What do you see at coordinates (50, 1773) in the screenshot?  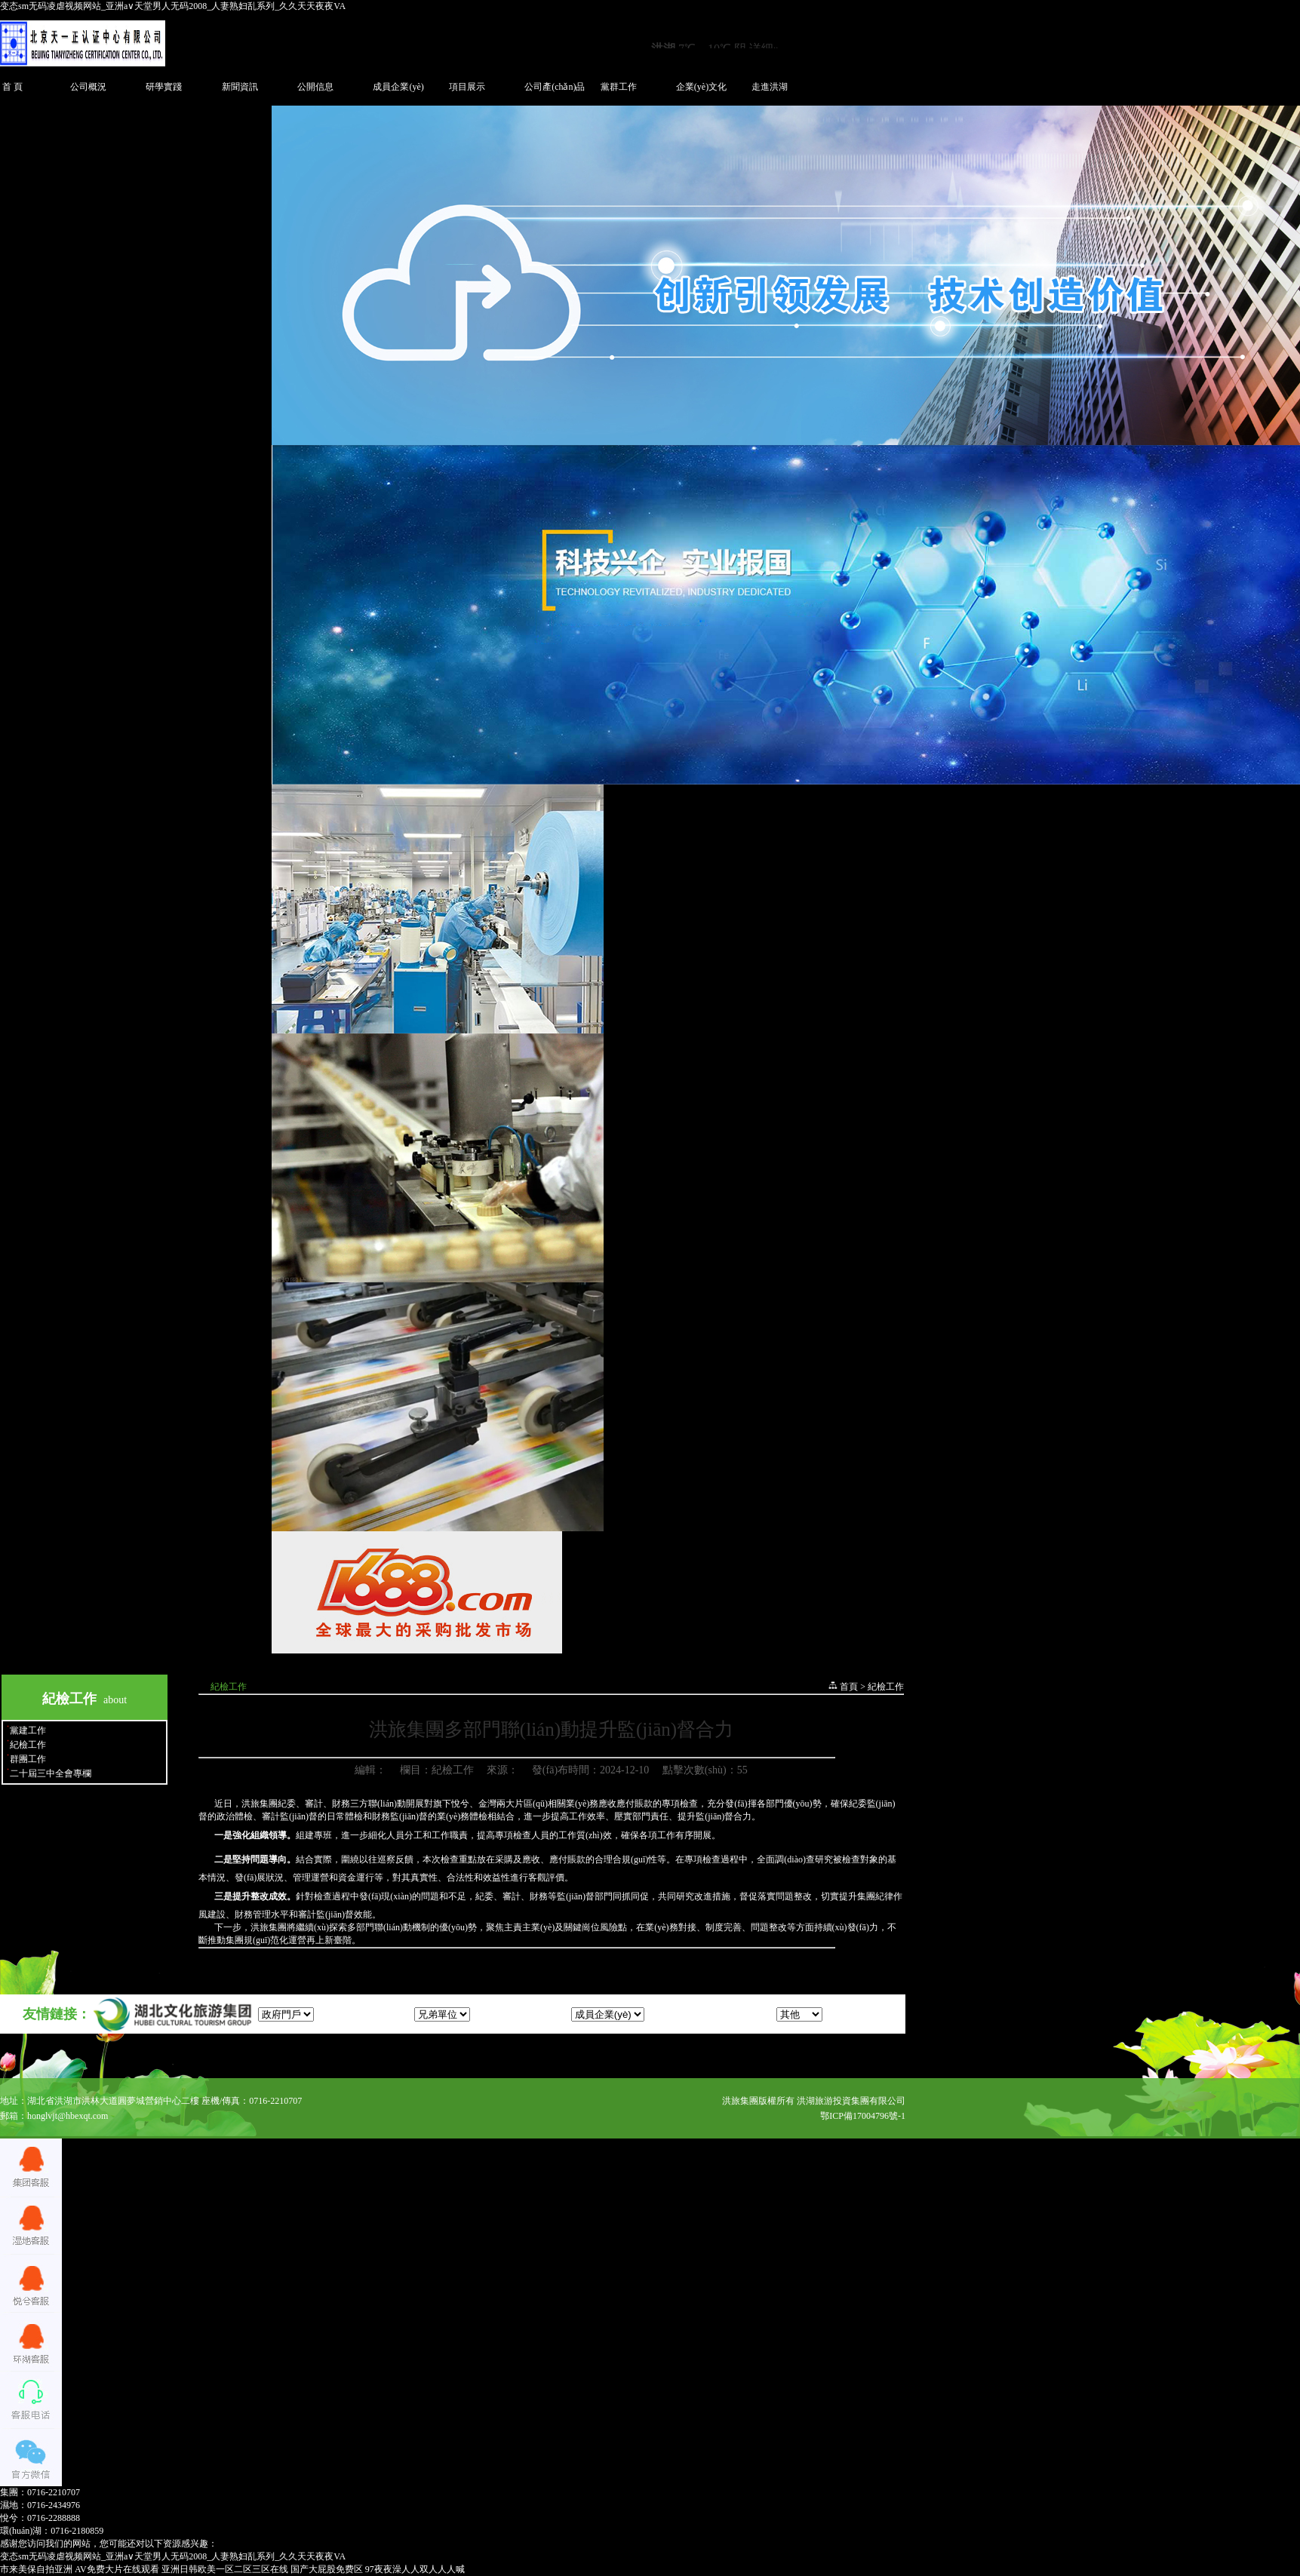 I see `二十屆三中全會專欄` at bounding box center [50, 1773].